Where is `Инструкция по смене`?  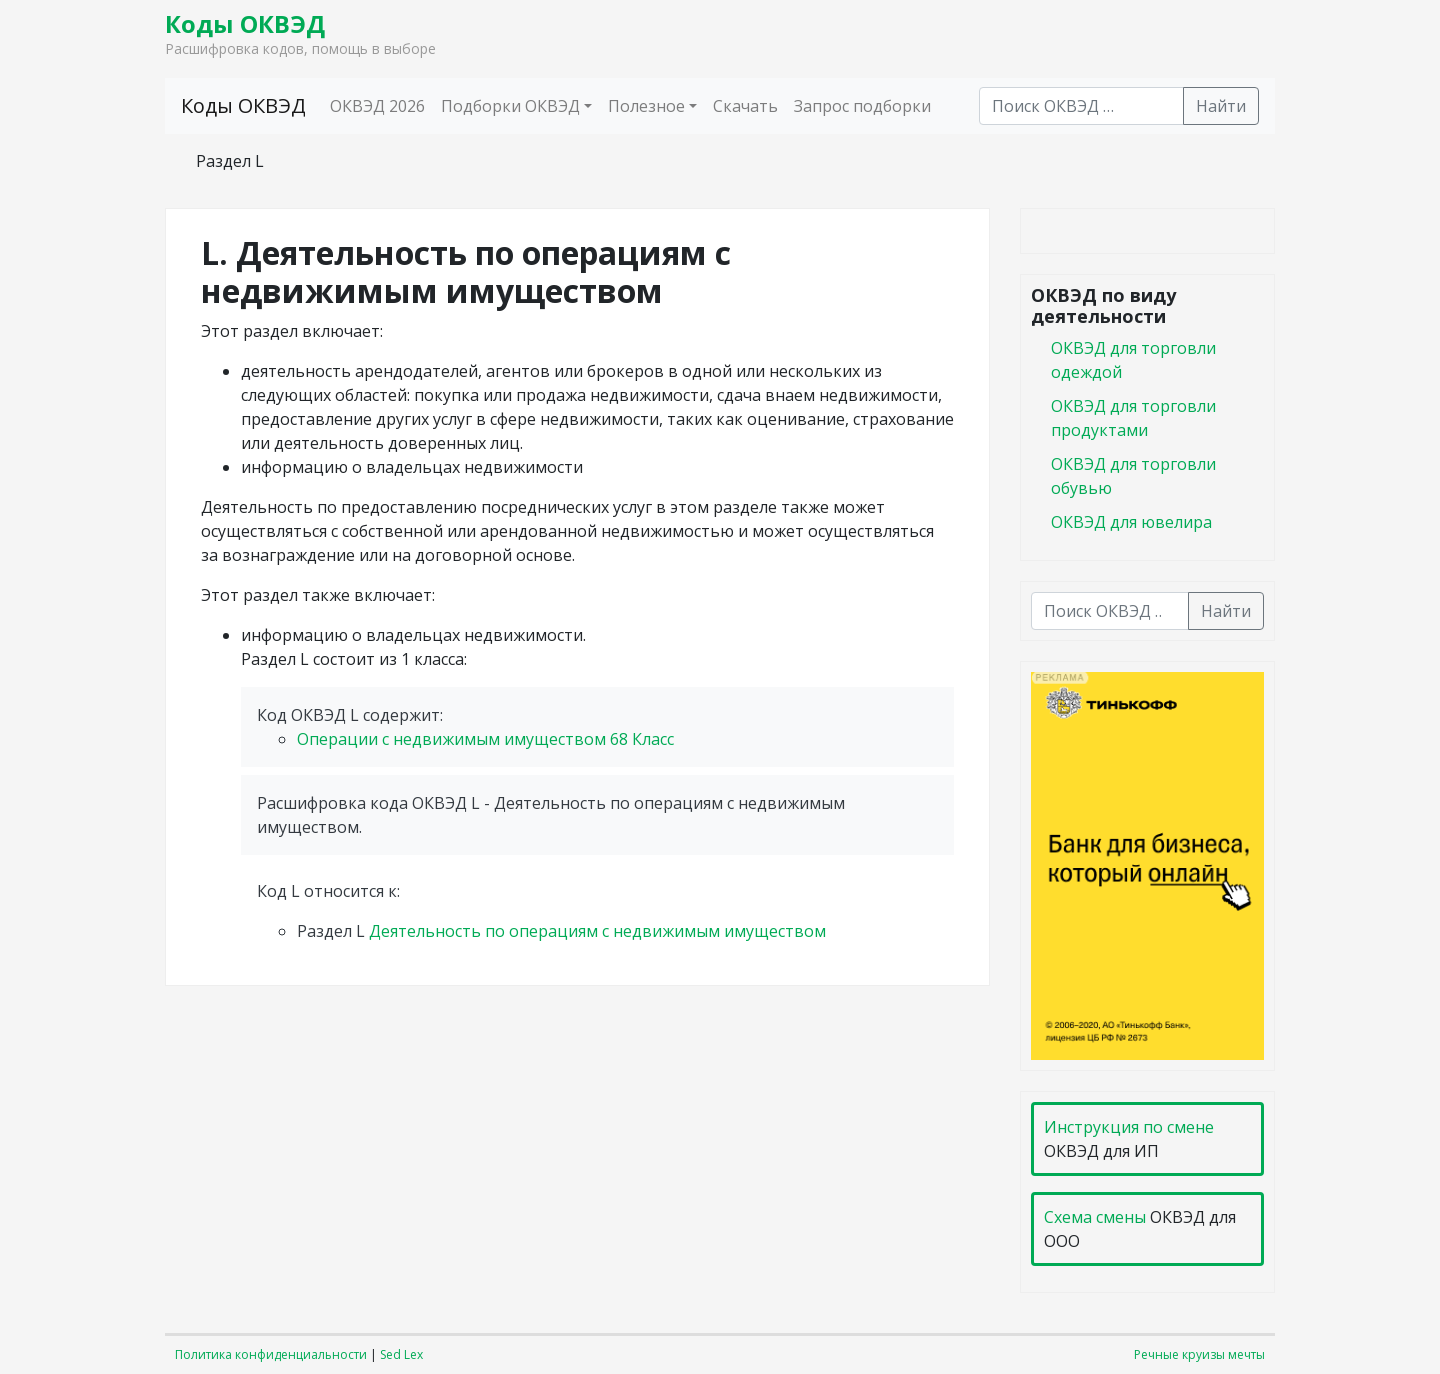 Инструкция по смене is located at coordinates (1129, 1127).